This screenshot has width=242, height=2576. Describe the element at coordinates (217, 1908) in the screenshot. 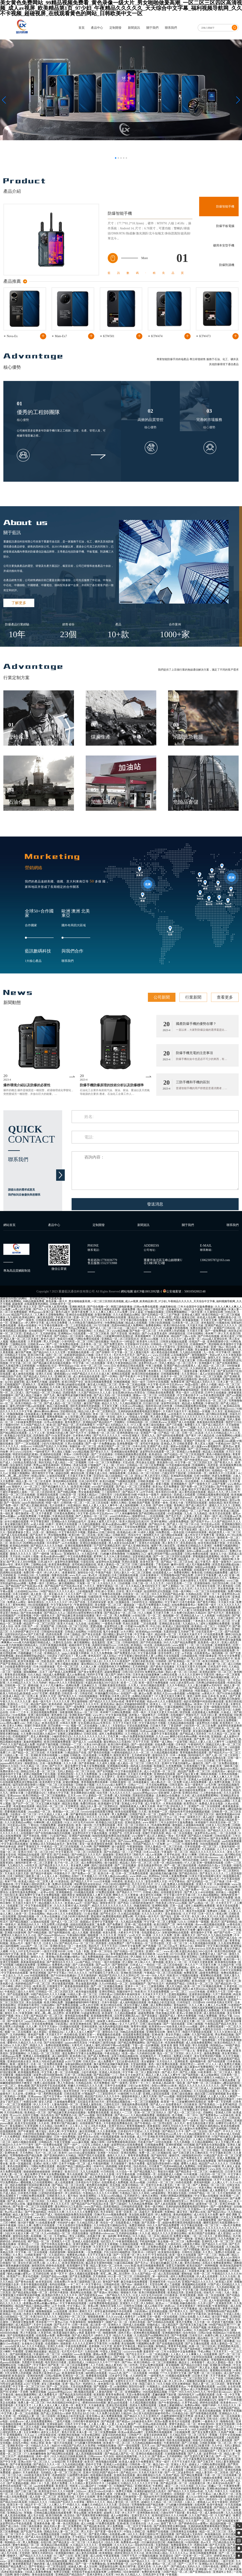

I see `97av超碰` at that location.